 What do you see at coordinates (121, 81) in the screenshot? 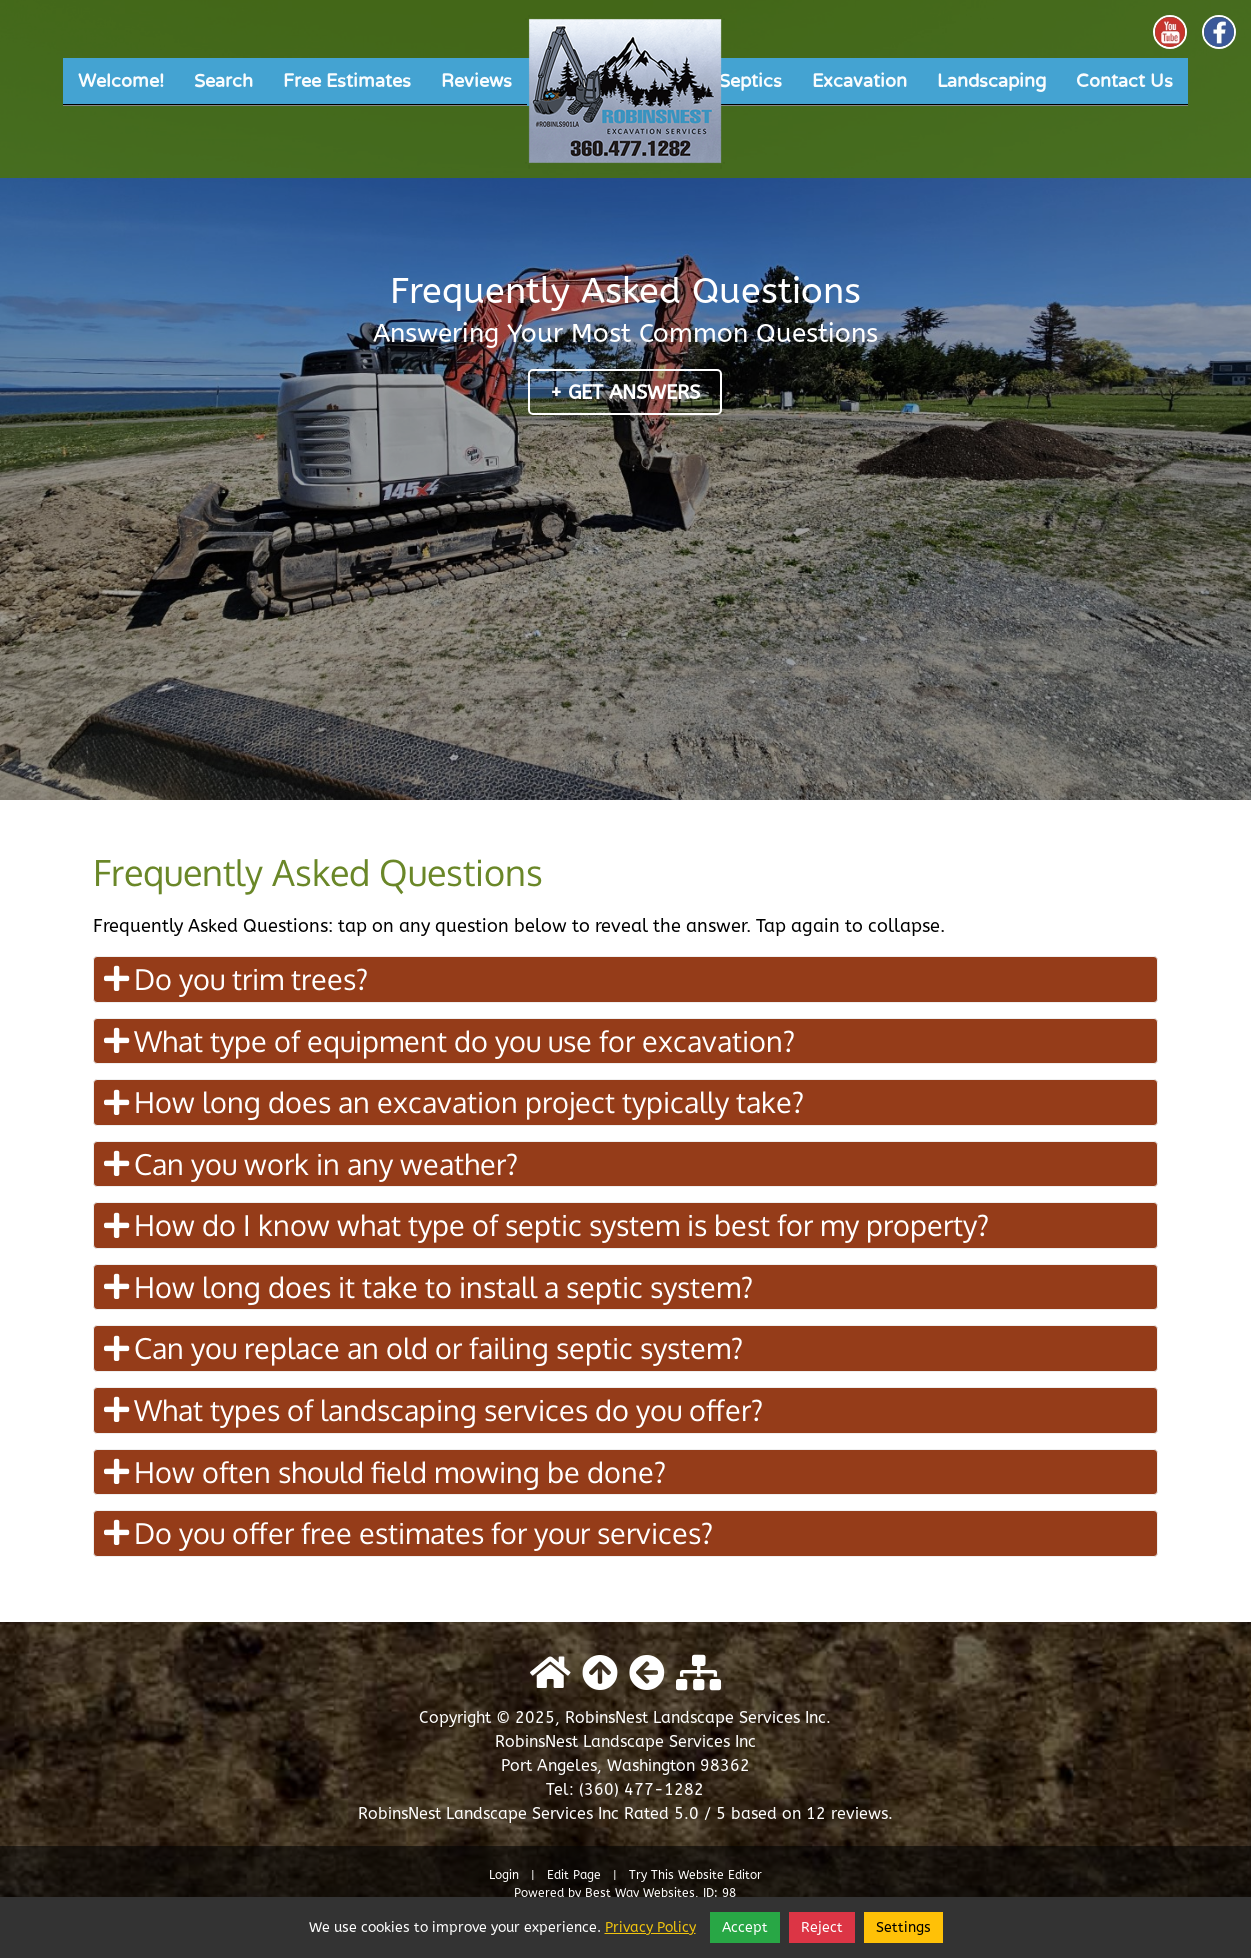
I see `Welcome!` at bounding box center [121, 81].